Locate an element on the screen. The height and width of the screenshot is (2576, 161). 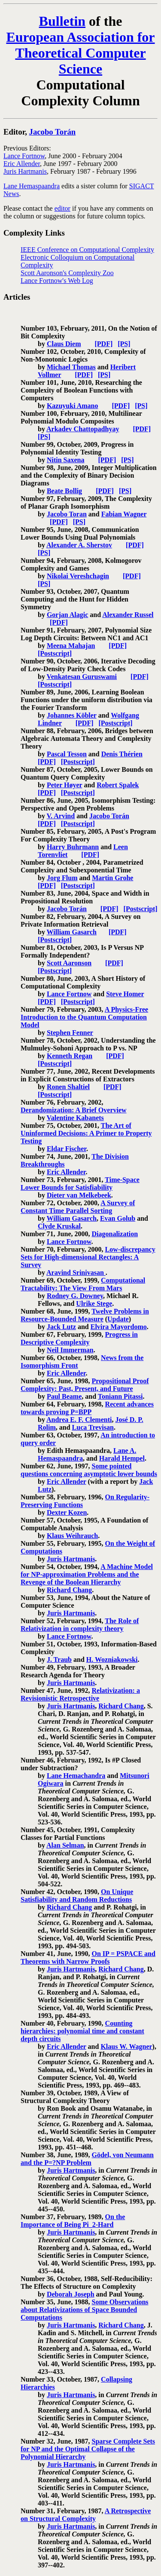
Neil Immerman is located at coordinates (70, 1350).